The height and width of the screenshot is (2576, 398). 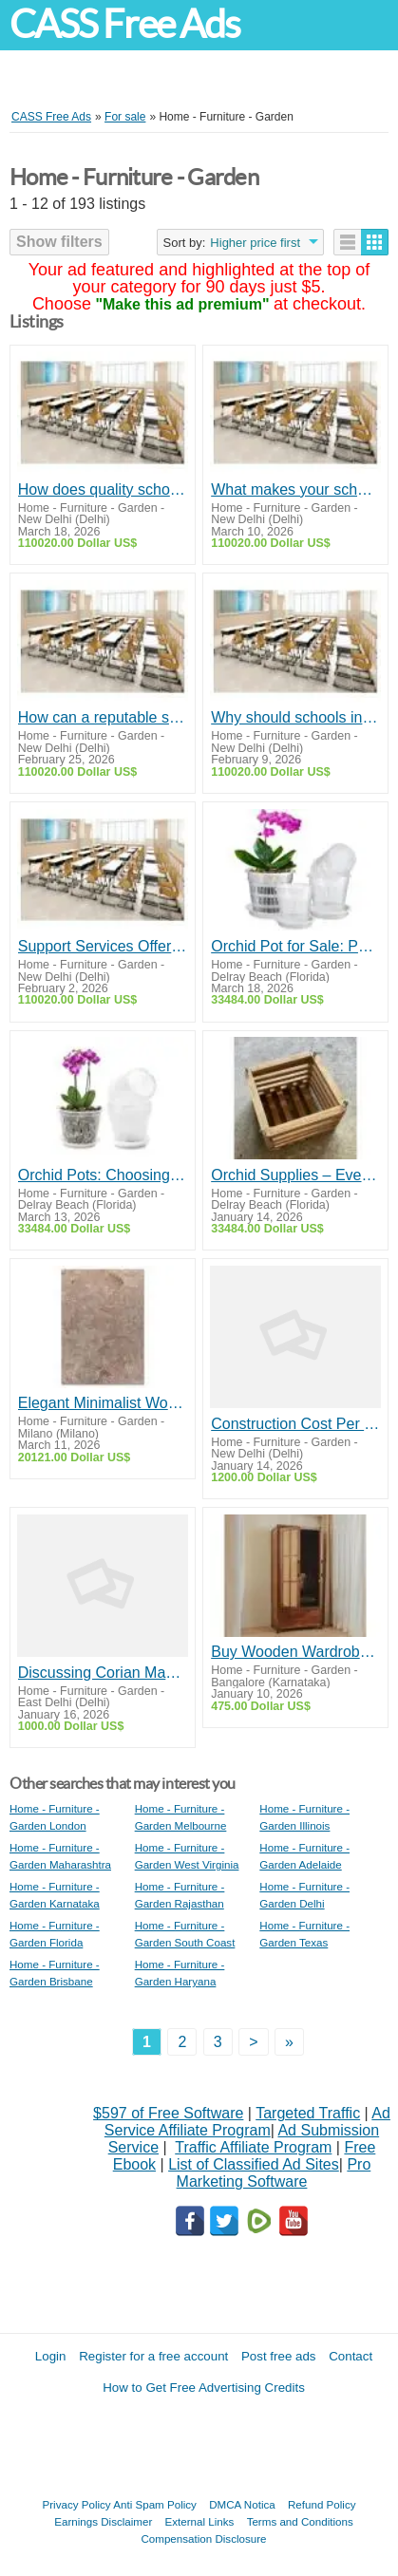 What do you see at coordinates (59, 242) in the screenshot?
I see `Show filters` at bounding box center [59, 242].